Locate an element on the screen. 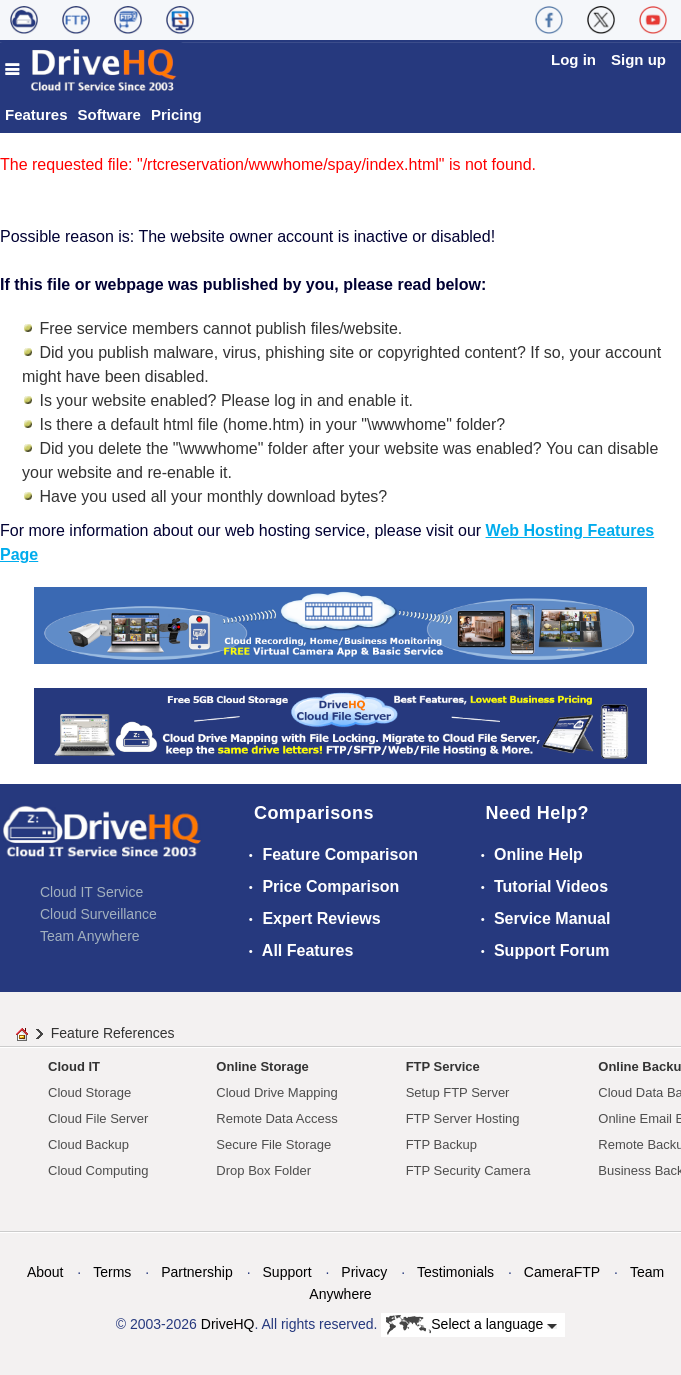 The height and width of the screenshot is (1375, 681). Features is located at coordinates (36, 114).